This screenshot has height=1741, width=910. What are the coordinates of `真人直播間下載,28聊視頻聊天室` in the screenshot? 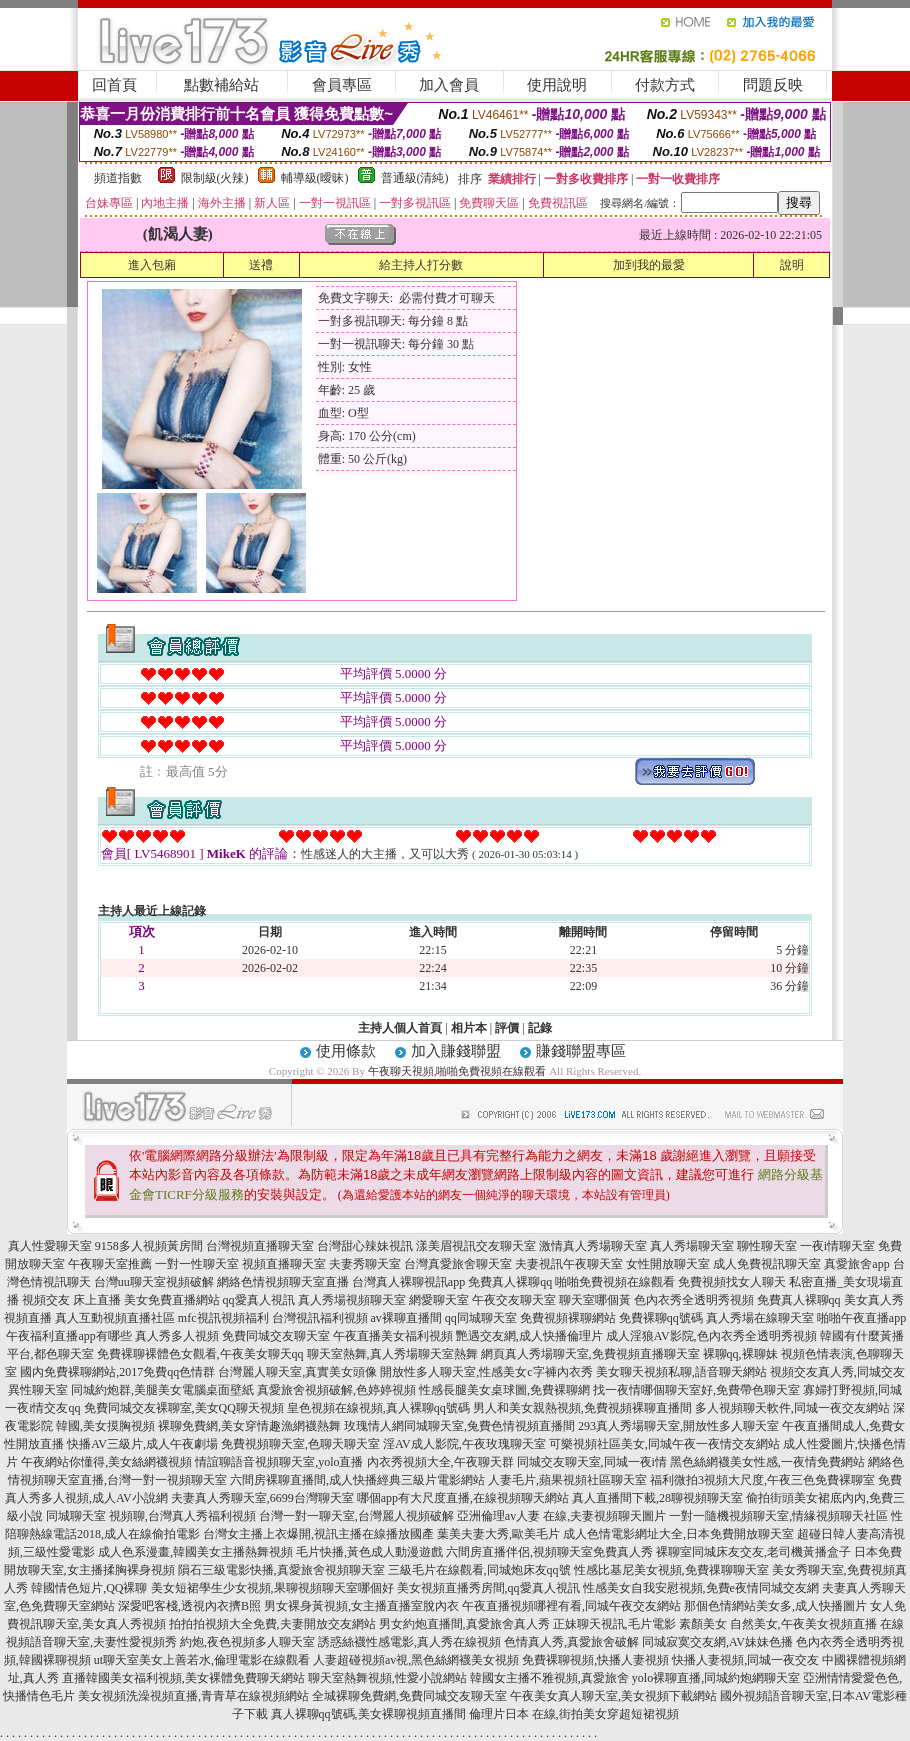 It's located at (657, 1498).